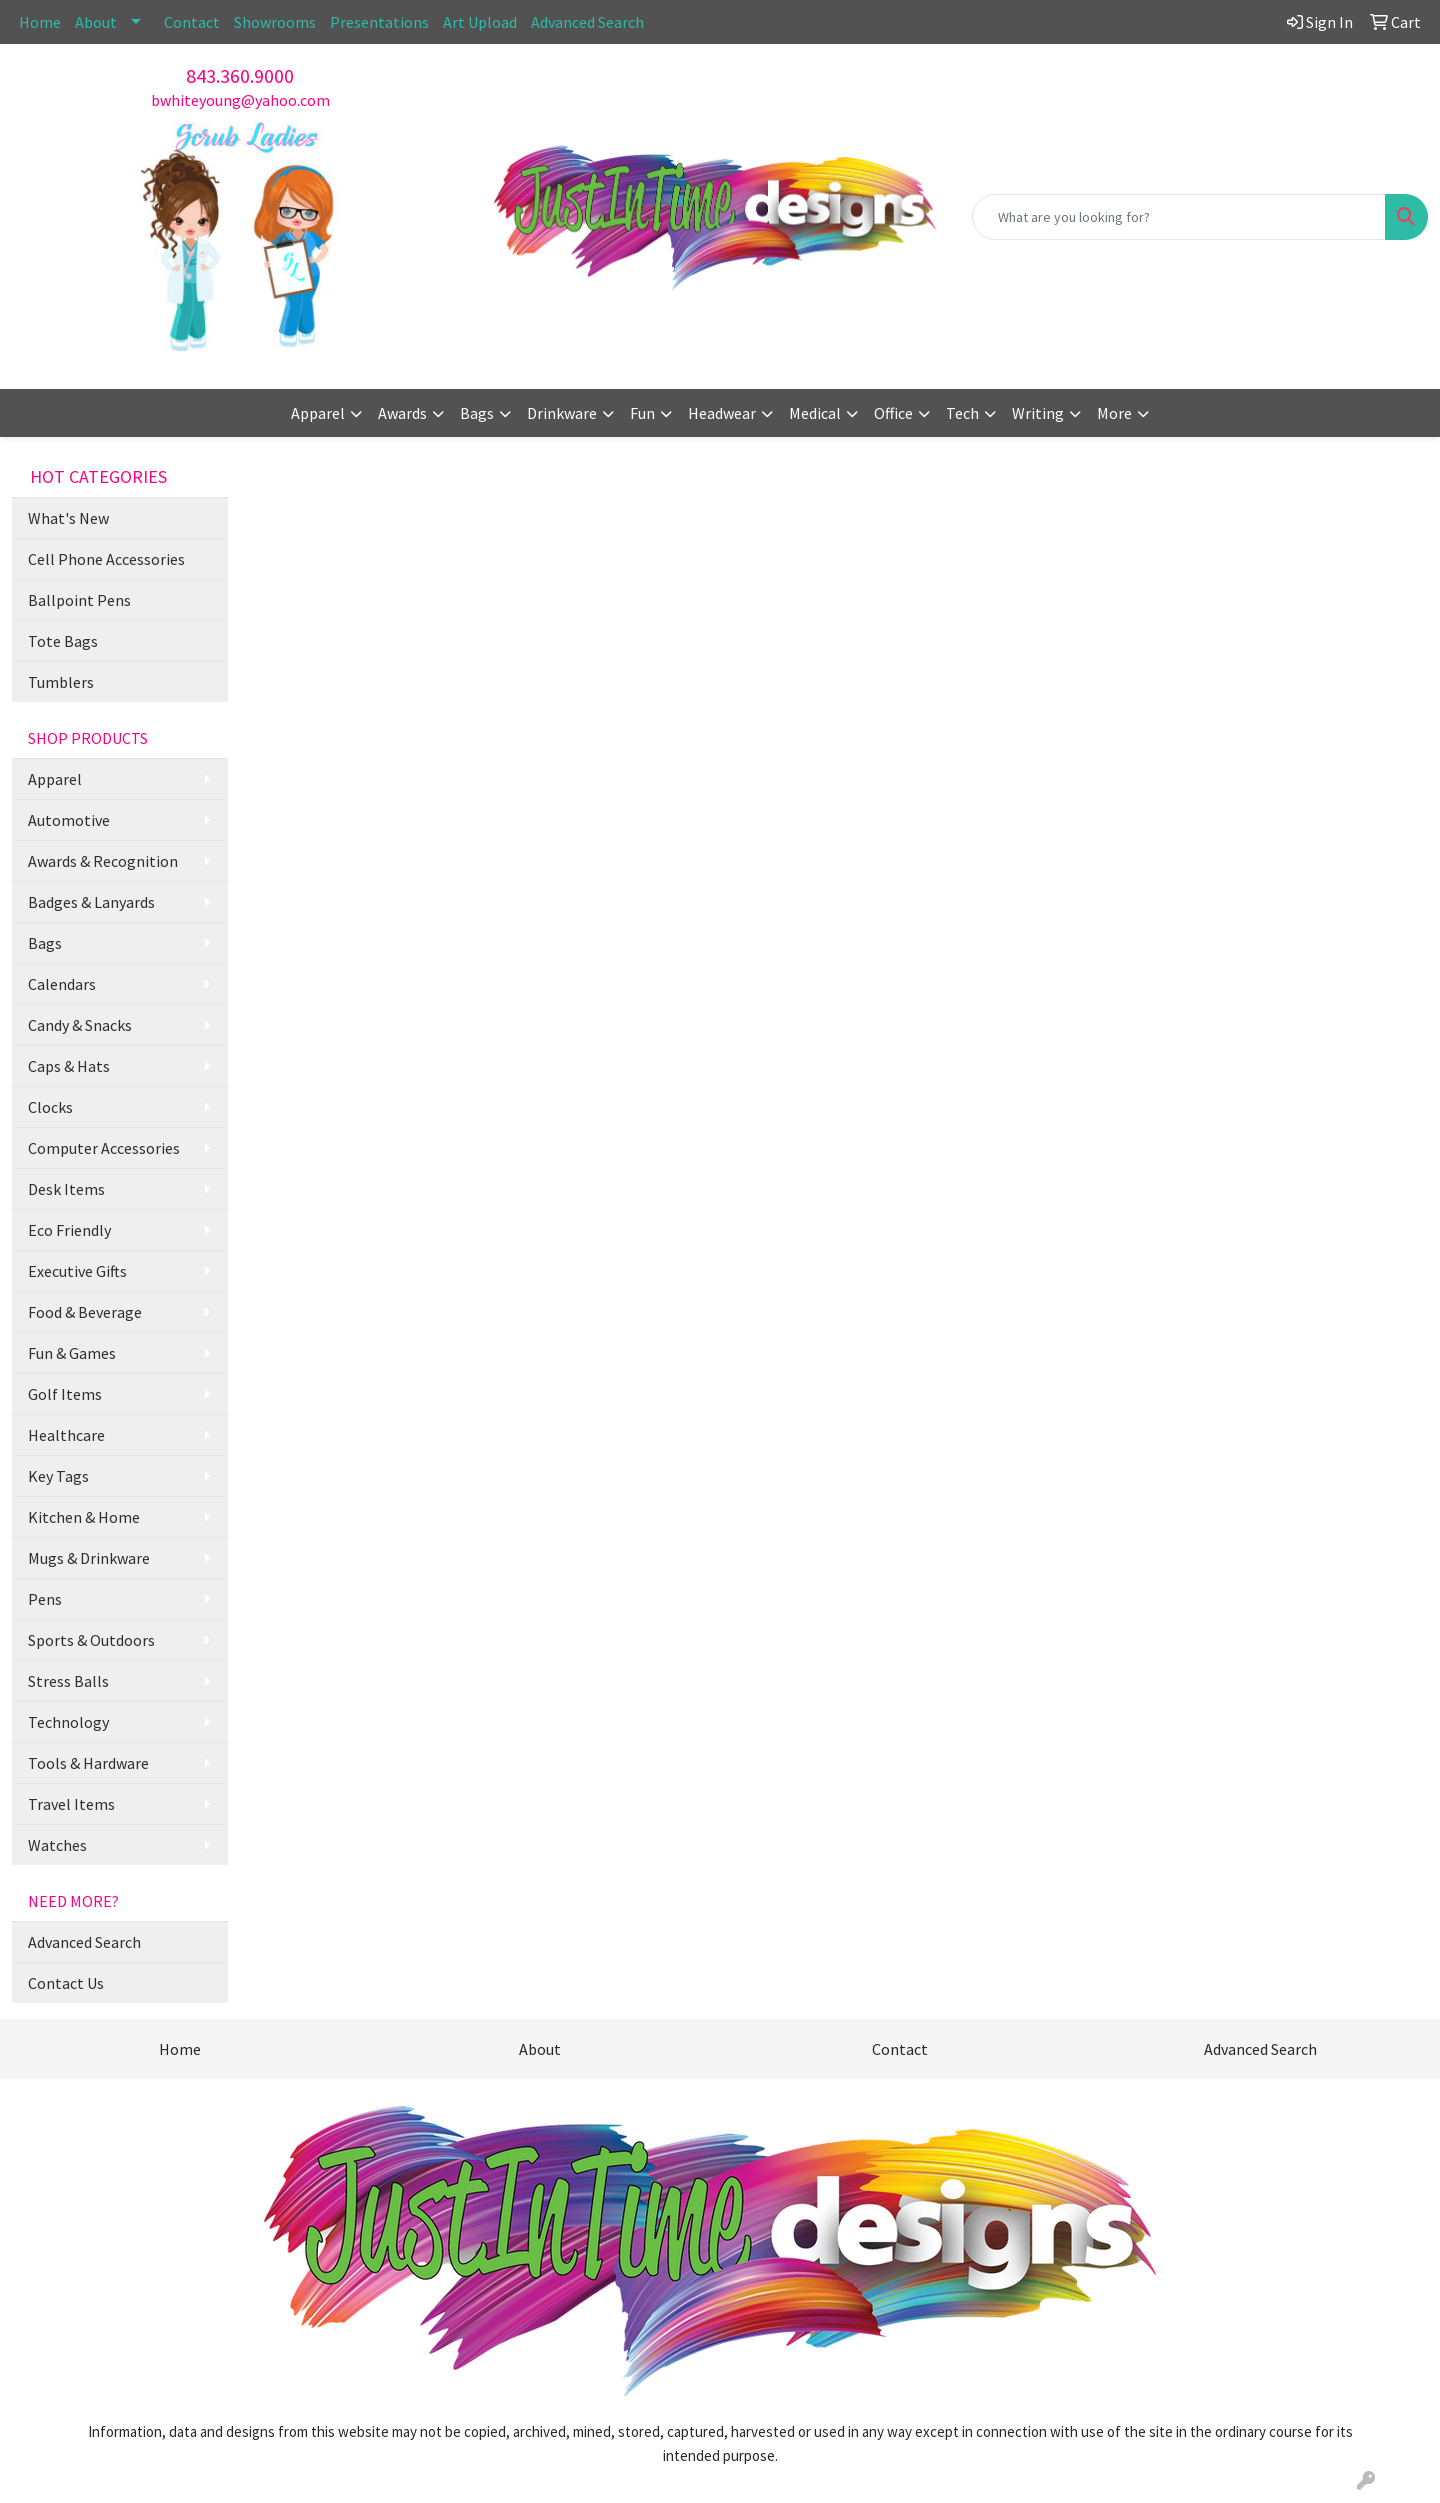  I want to click on Contact Us, so click(66, 1983).